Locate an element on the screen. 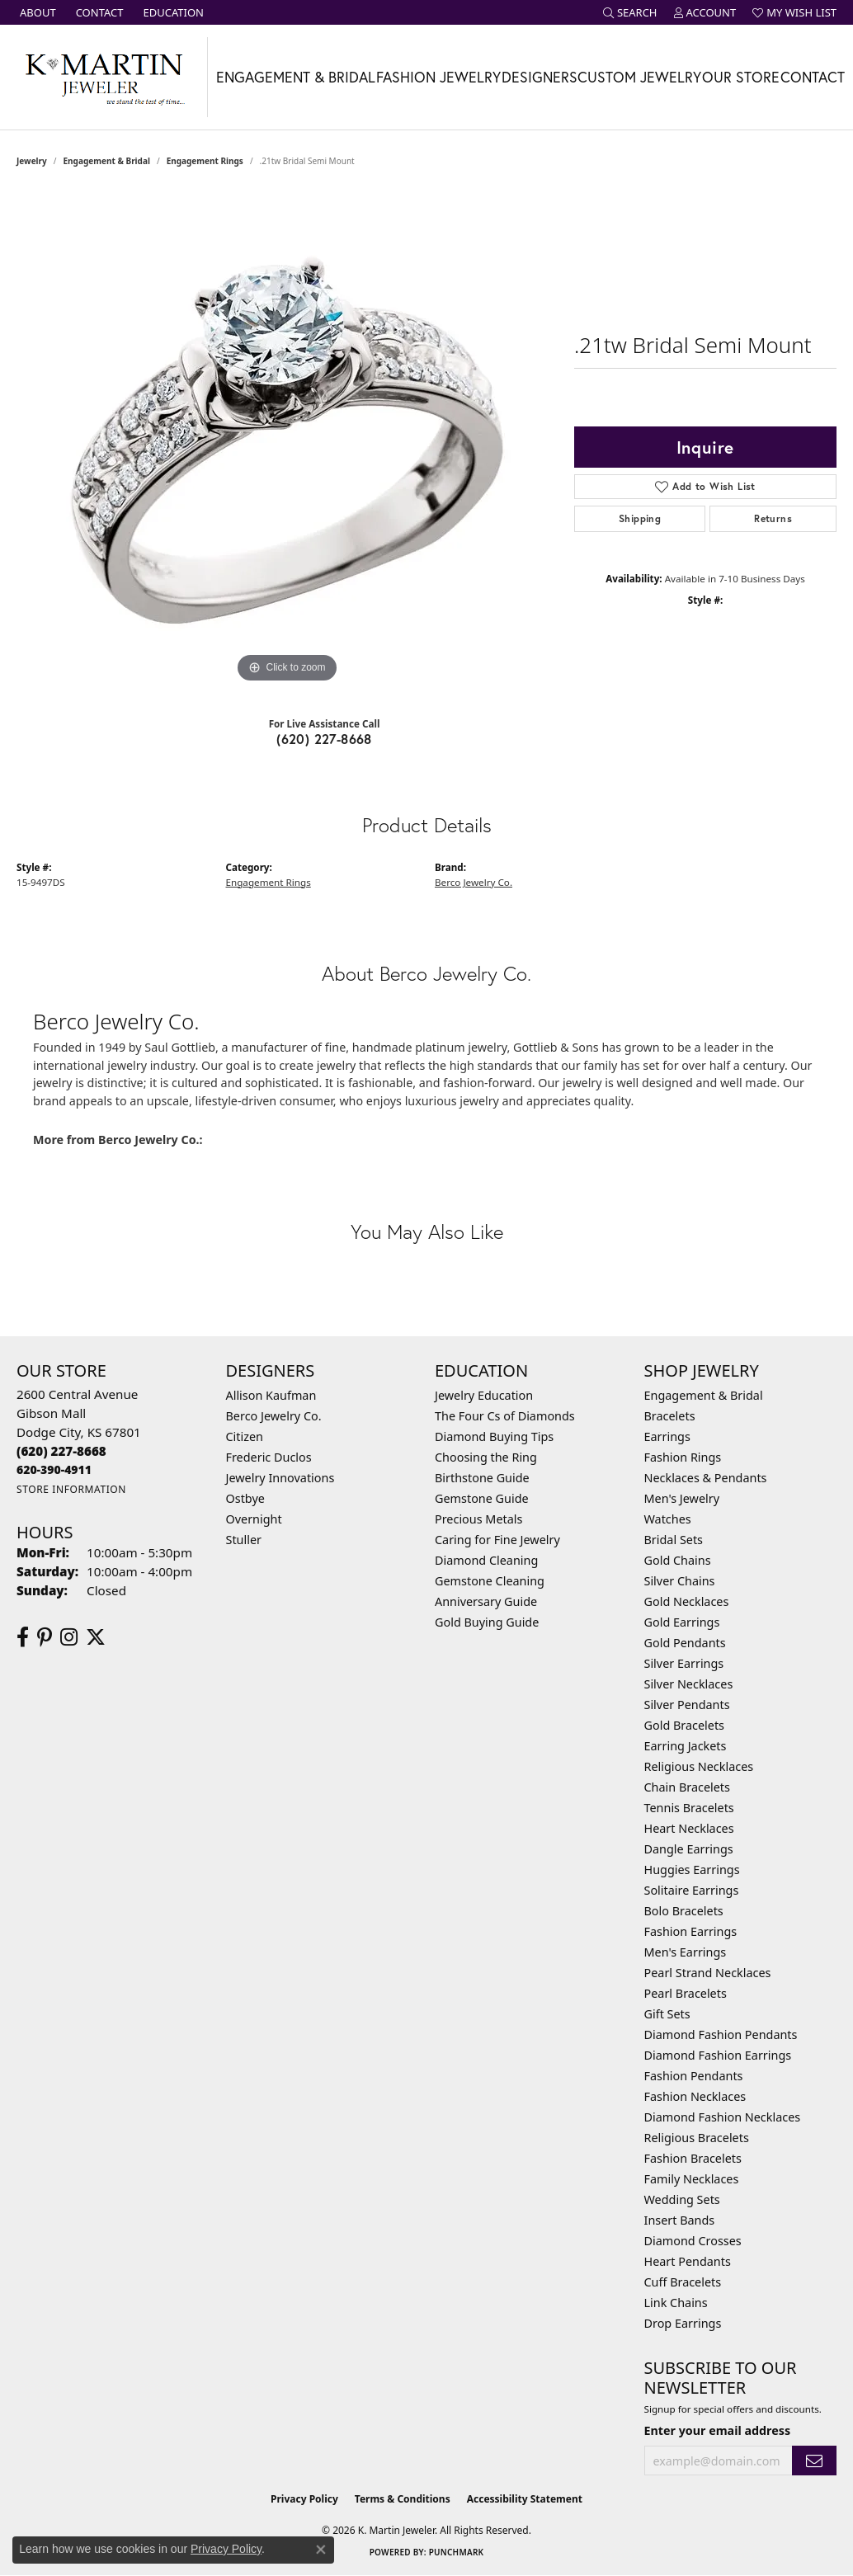 Image resolution: width=853 pixels, height=2576 pixels. Allison Kaufman [menuitem] is located at coordinates (271, 1395).